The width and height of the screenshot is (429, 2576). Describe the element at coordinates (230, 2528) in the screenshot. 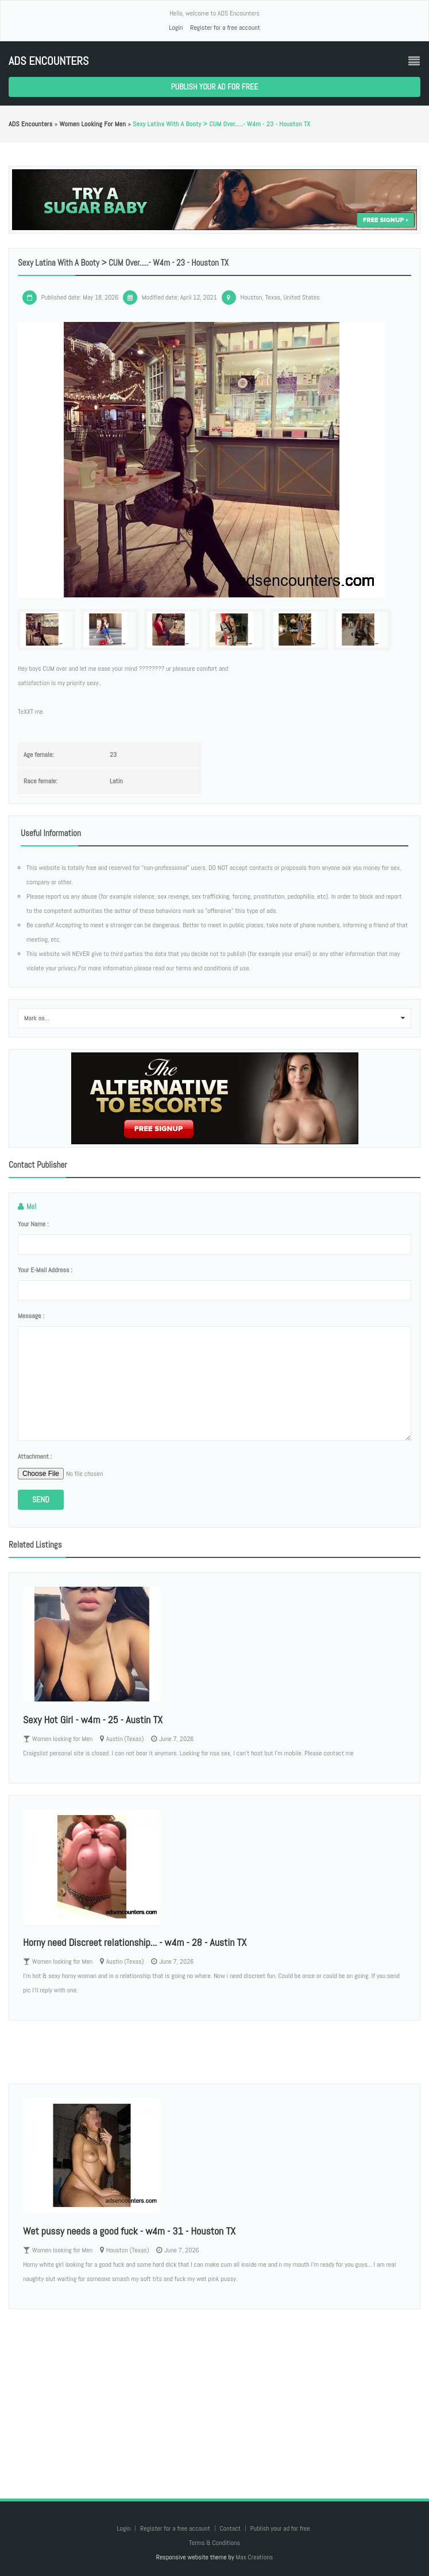

I see `Contact` at that location.